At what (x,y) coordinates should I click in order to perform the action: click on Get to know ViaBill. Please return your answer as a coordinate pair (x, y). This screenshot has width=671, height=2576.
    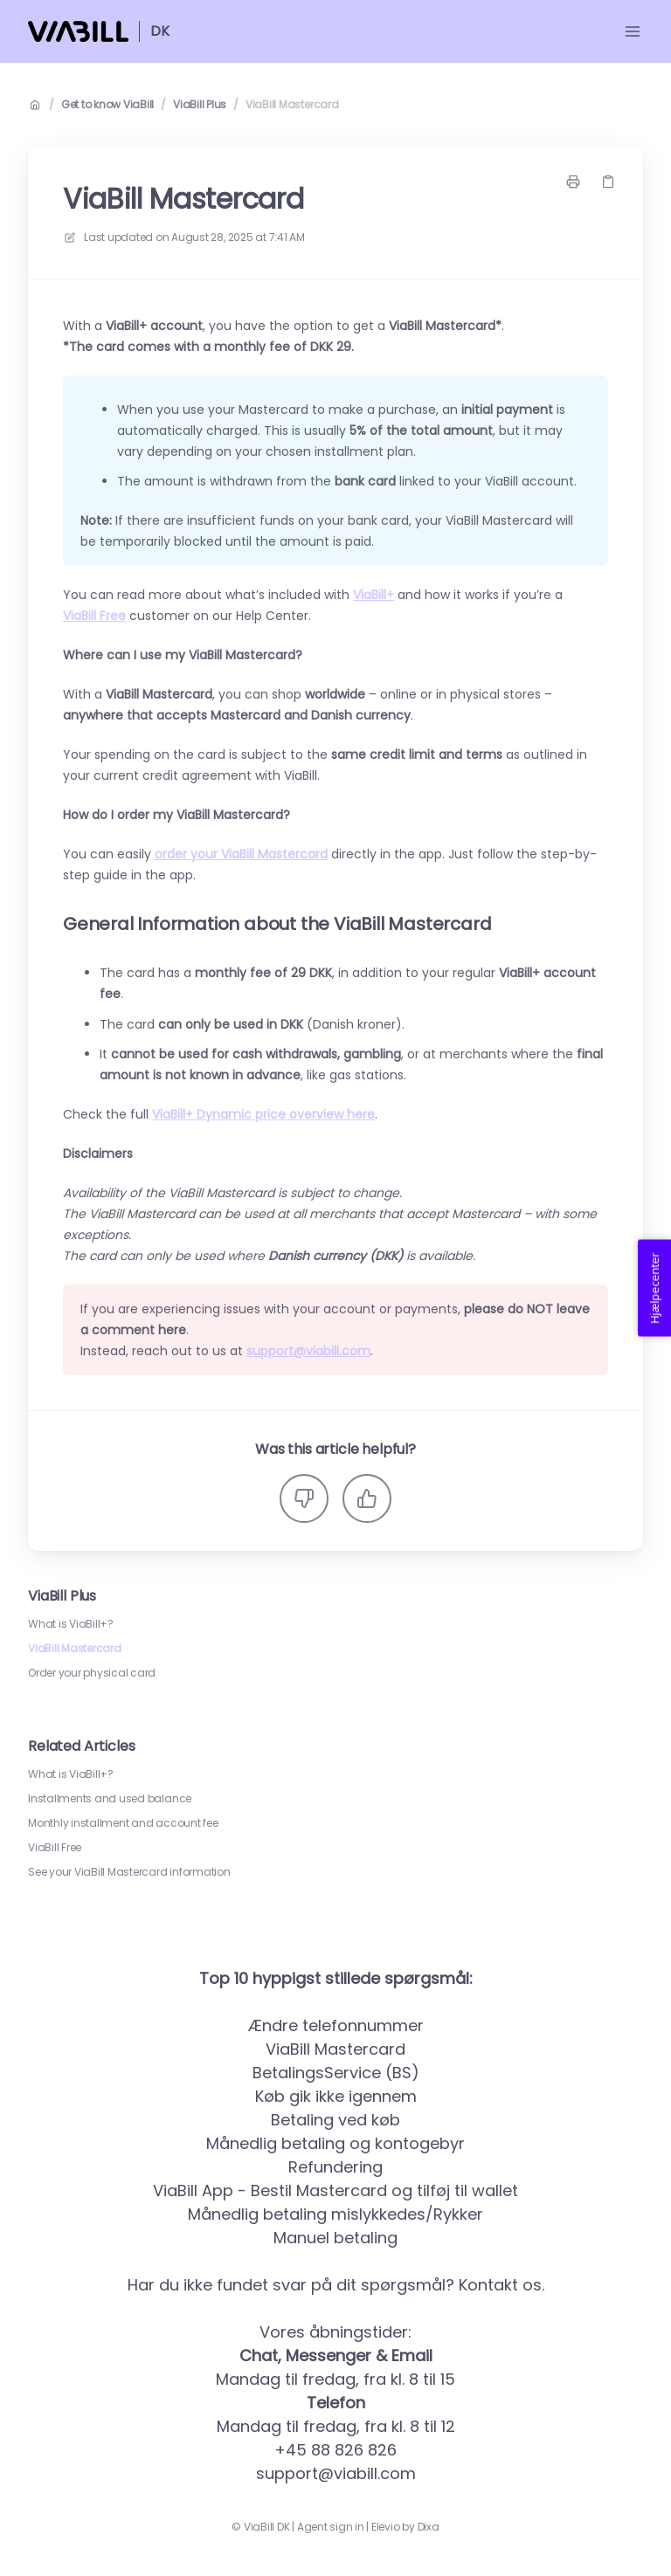
    Looking at the image, I should click on (107, 105).